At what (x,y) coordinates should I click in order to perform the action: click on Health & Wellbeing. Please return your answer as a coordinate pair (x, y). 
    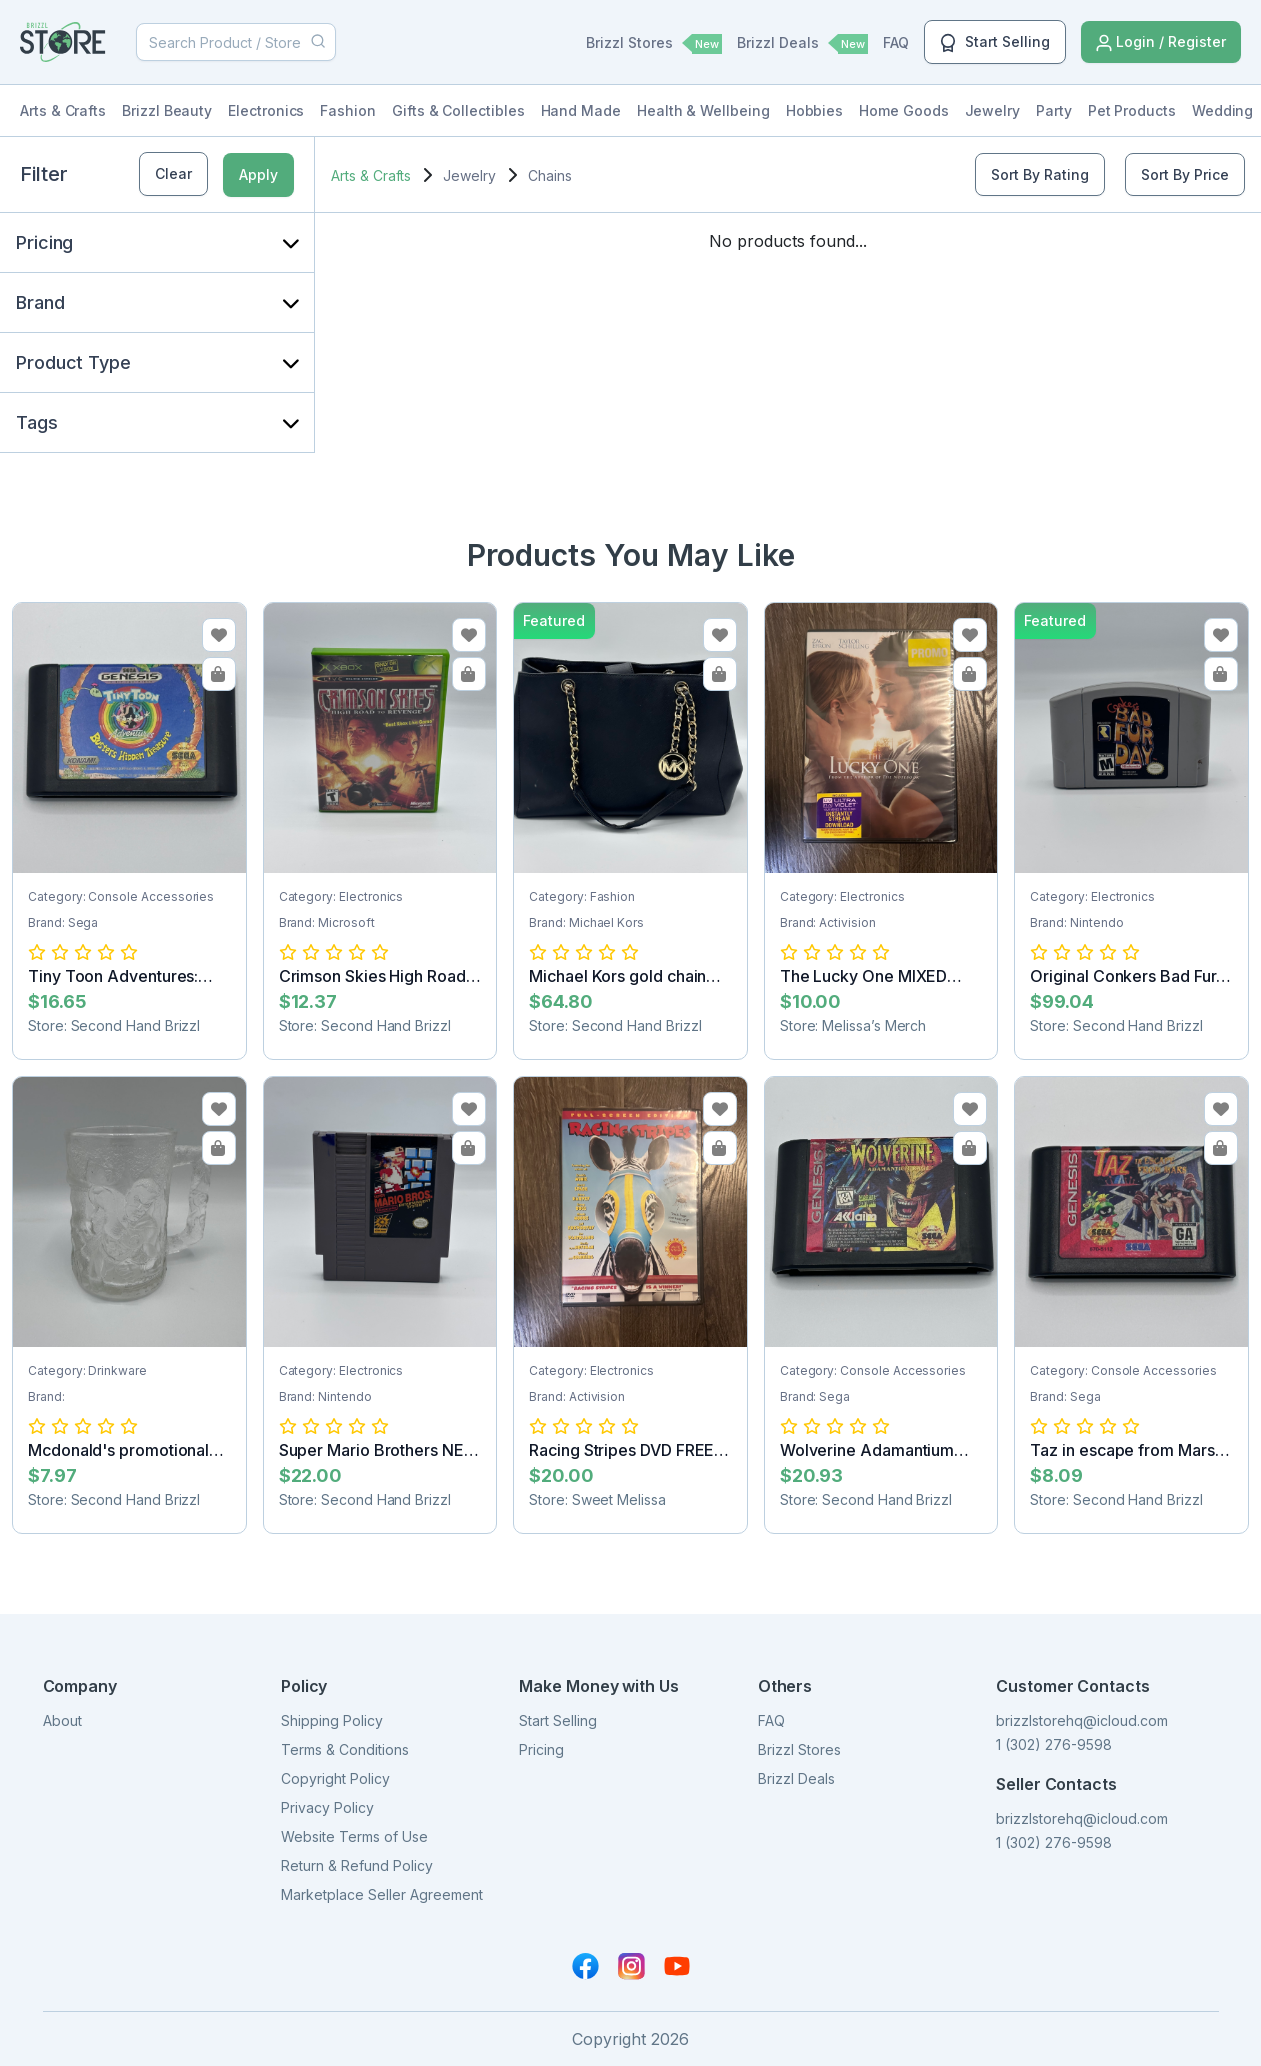
    Looking at the image, I should click on (703, 110).